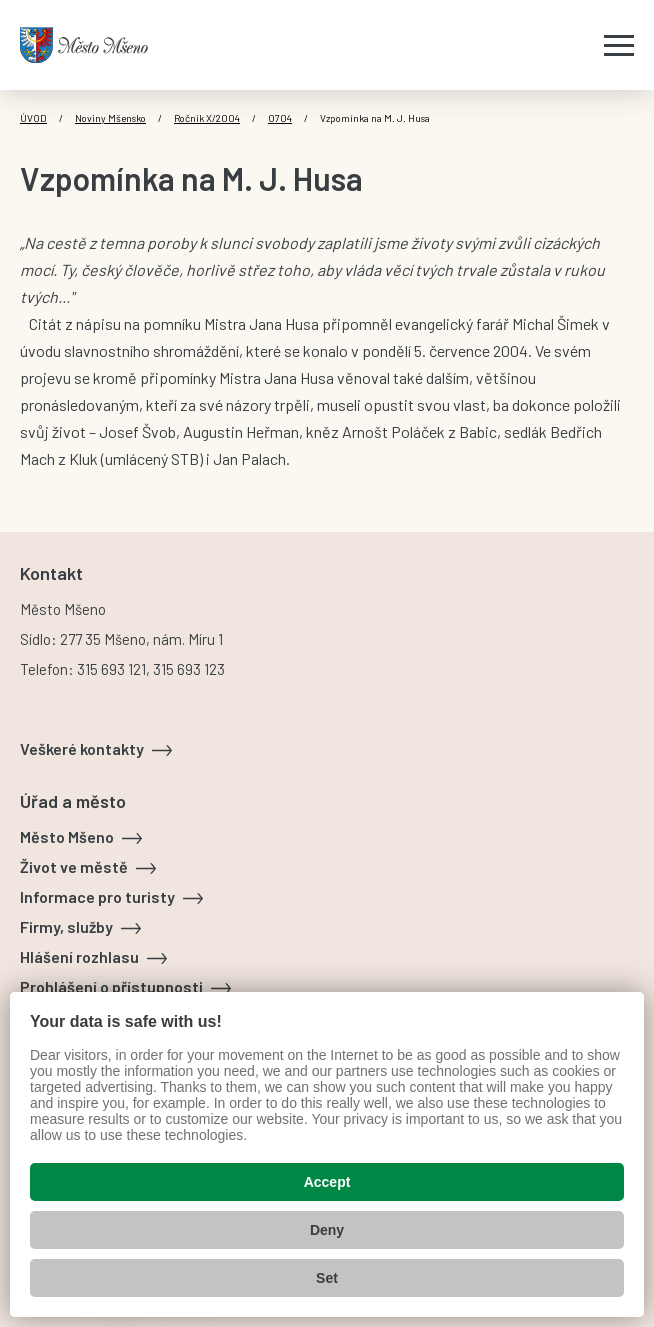 The width and height of the screenshot is (654, 1327). I want to click on 0704, so click(280, 118).